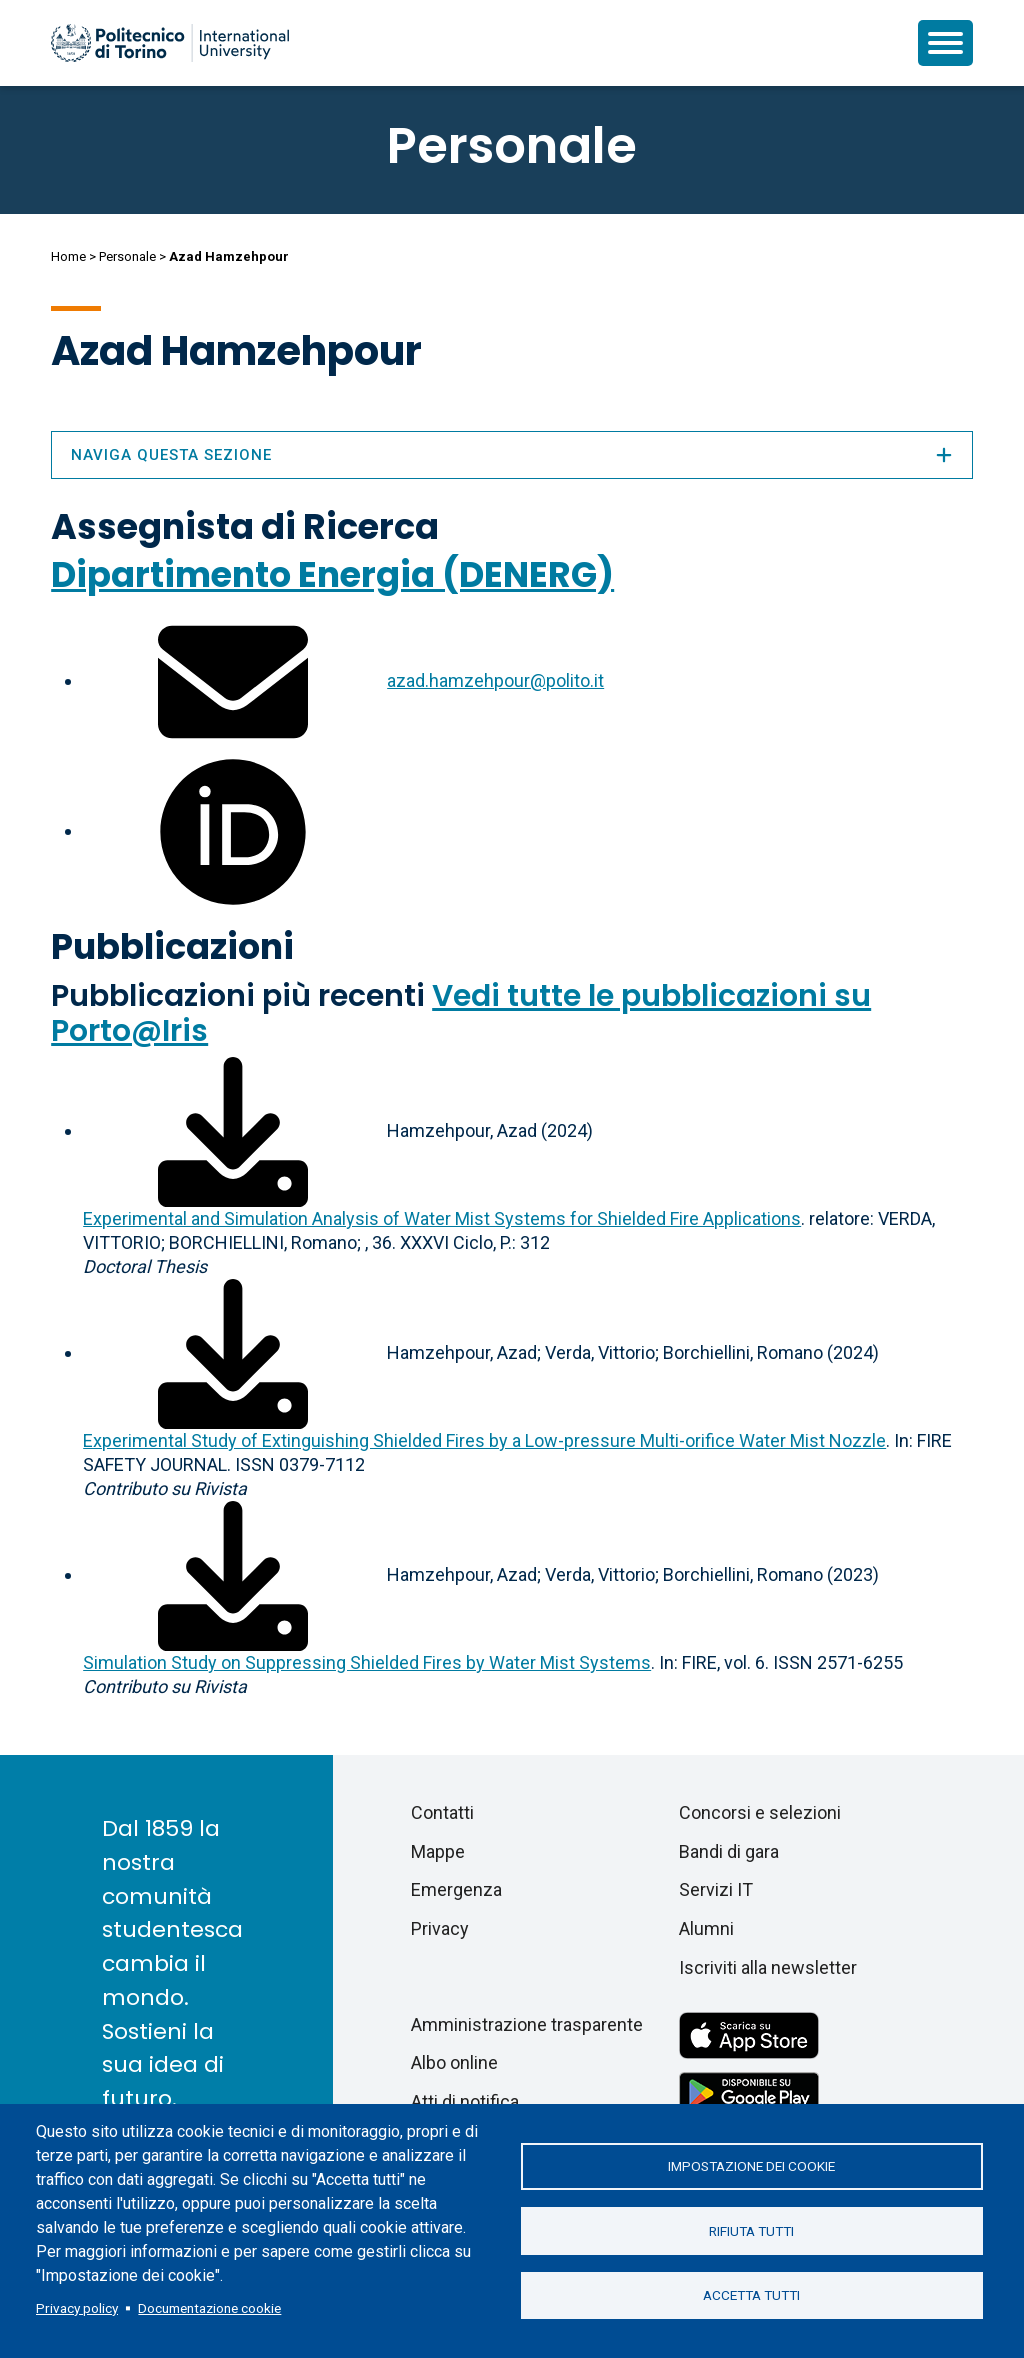 This screenshot has height=2358, width=1024. I want to click on azad.hamzehpour@polito.it, so click(495, 680).